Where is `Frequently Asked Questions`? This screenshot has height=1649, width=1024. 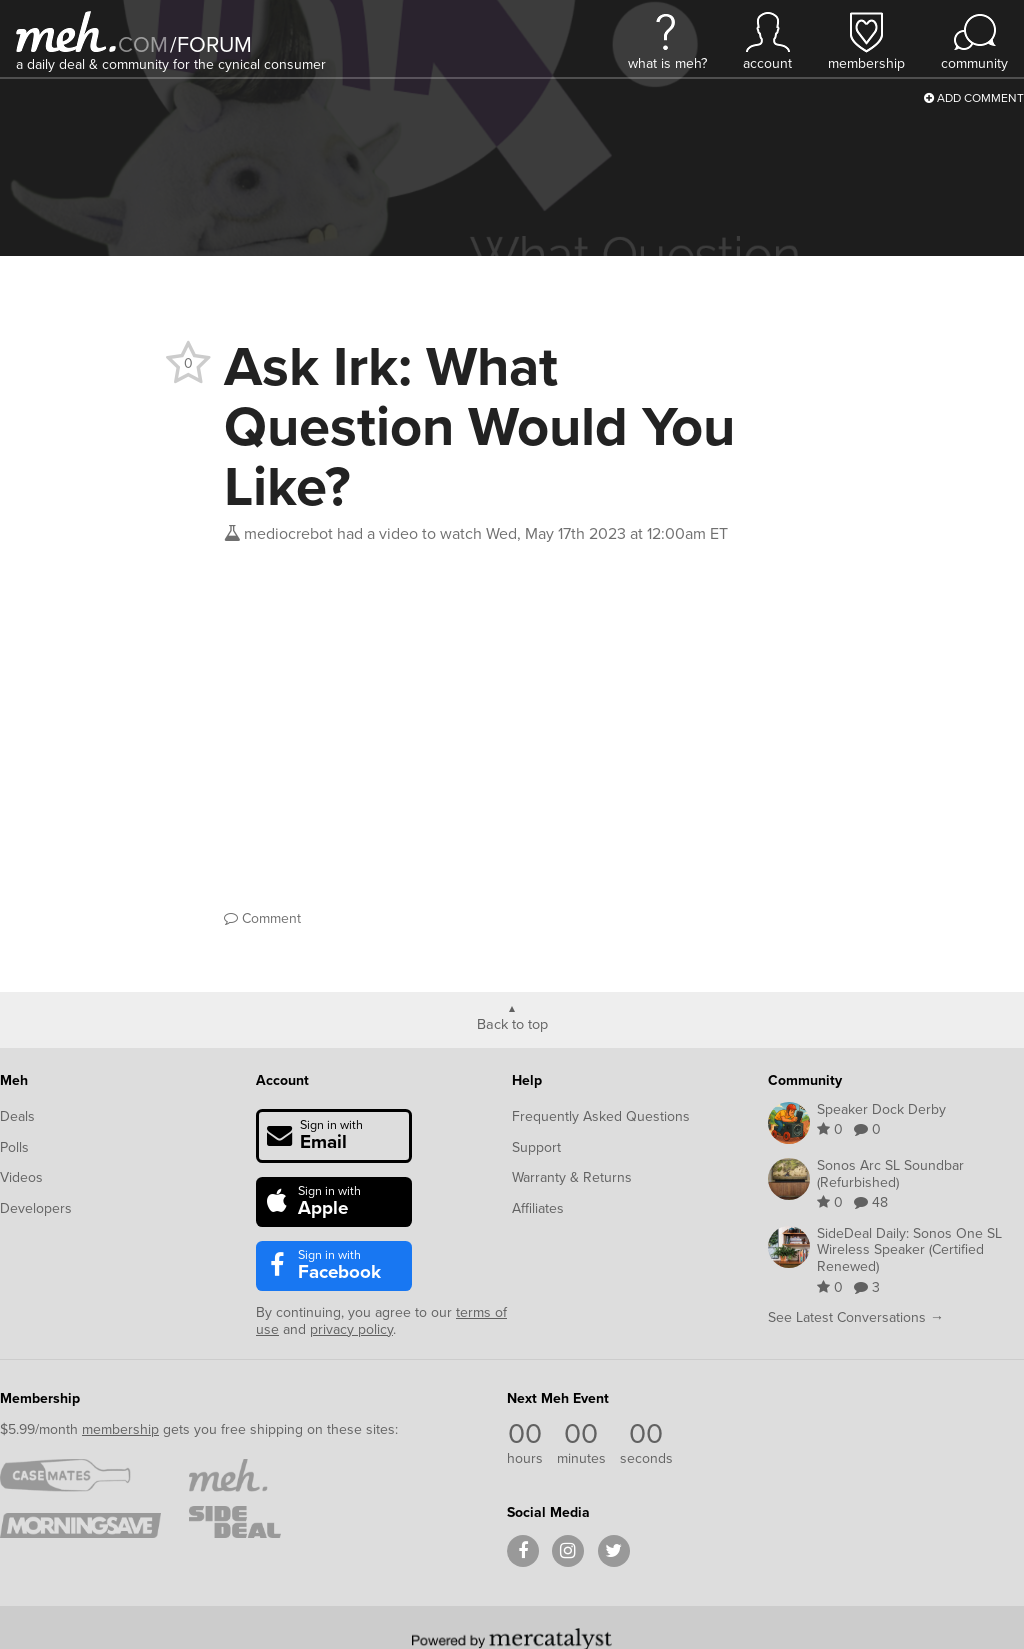
Frequently Asked Questions is located at coordinates (601, 1116).